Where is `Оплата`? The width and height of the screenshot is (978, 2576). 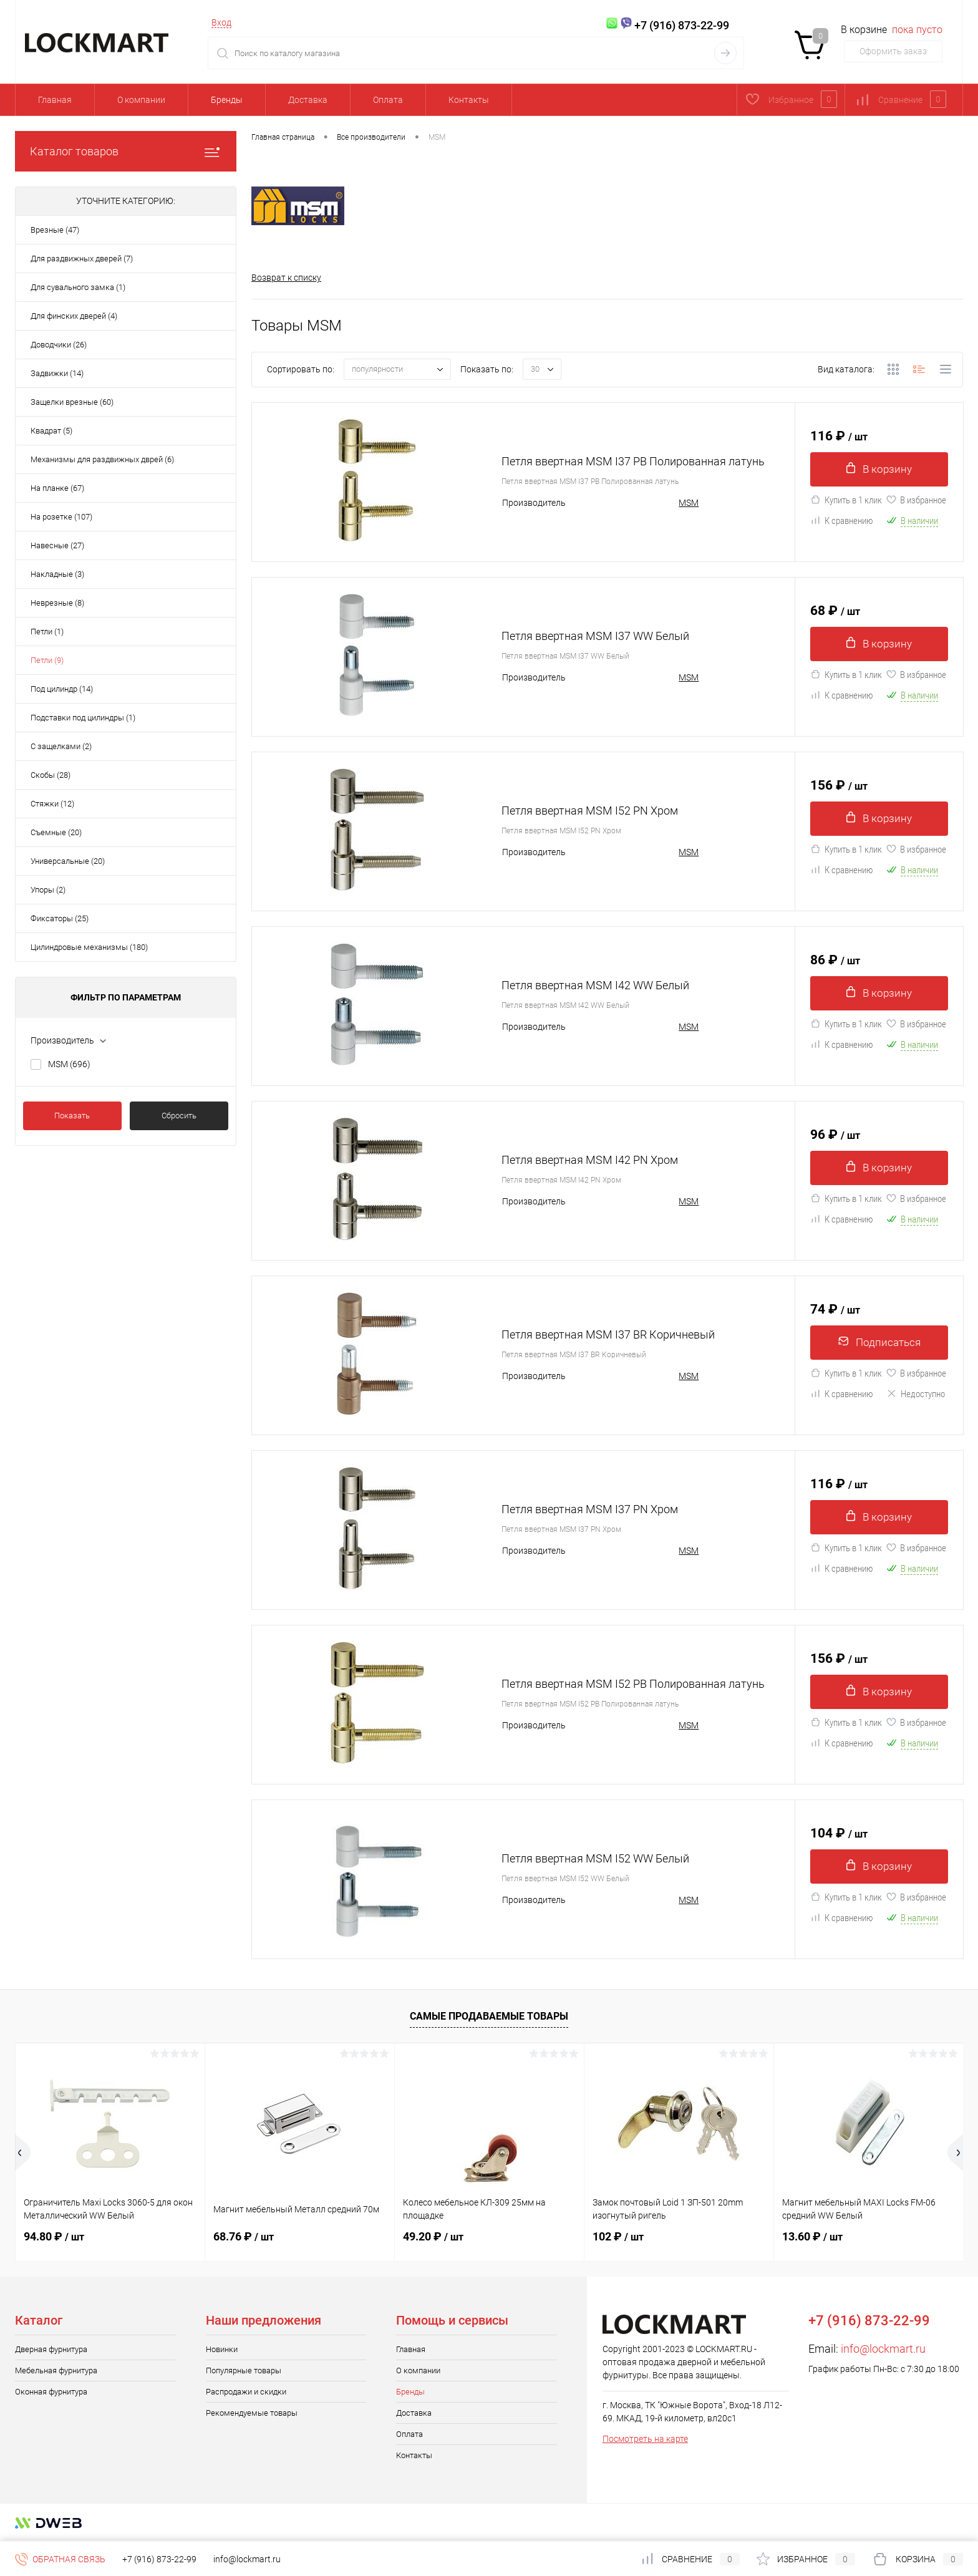 Оплата is located at coordinates (388, 100).